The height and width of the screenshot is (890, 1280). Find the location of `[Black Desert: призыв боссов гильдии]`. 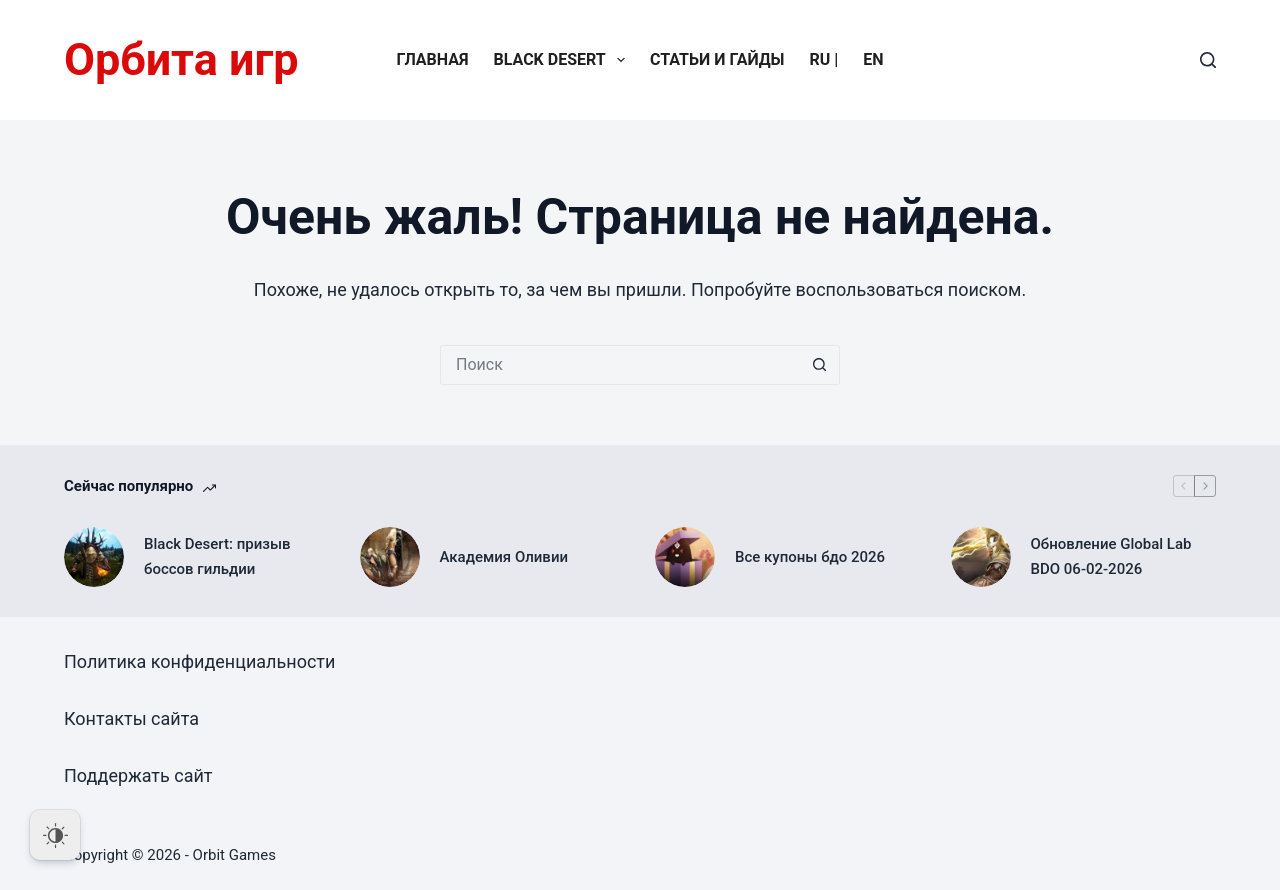

[Black Desert: призыв боссов гильдии] is located at coordinates (94, 557).